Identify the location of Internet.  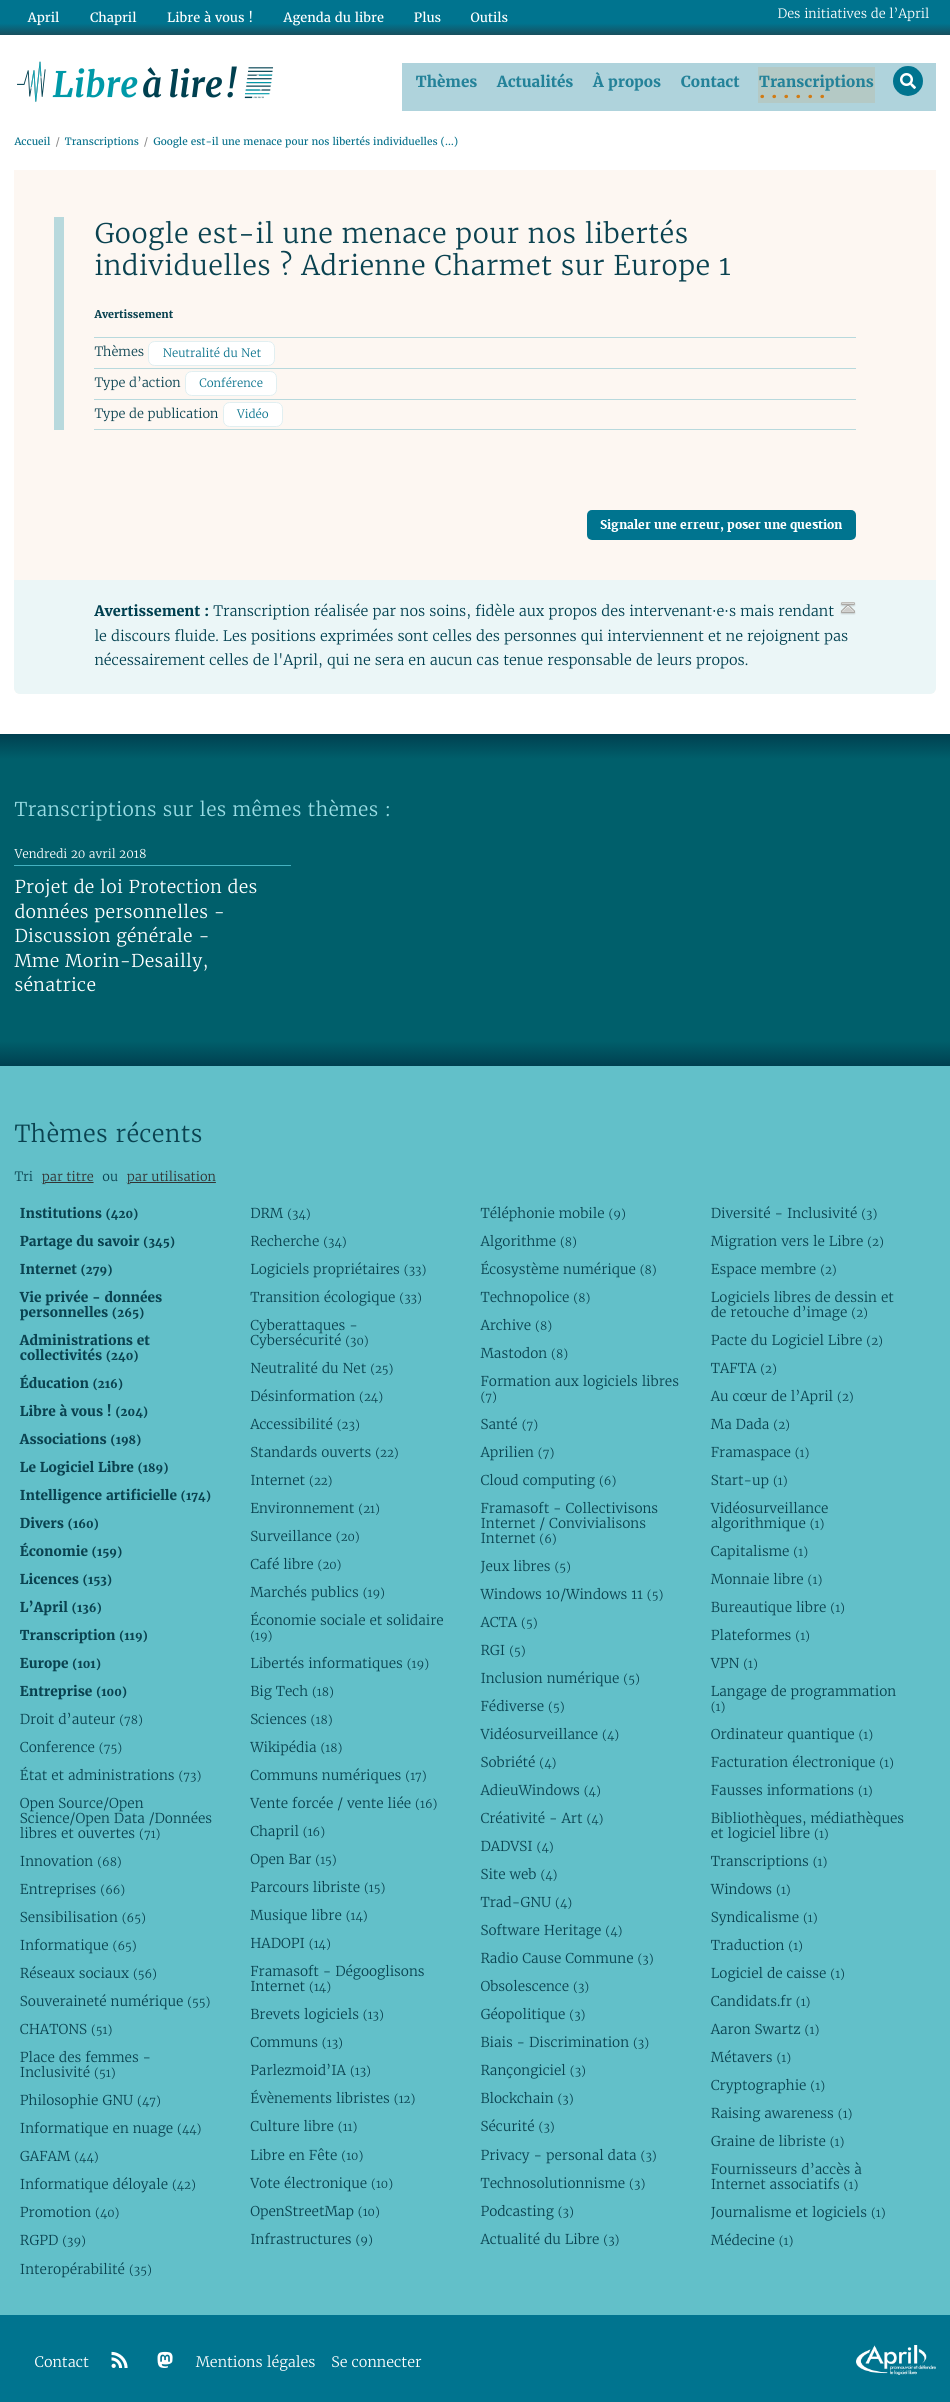
(291, 1475).